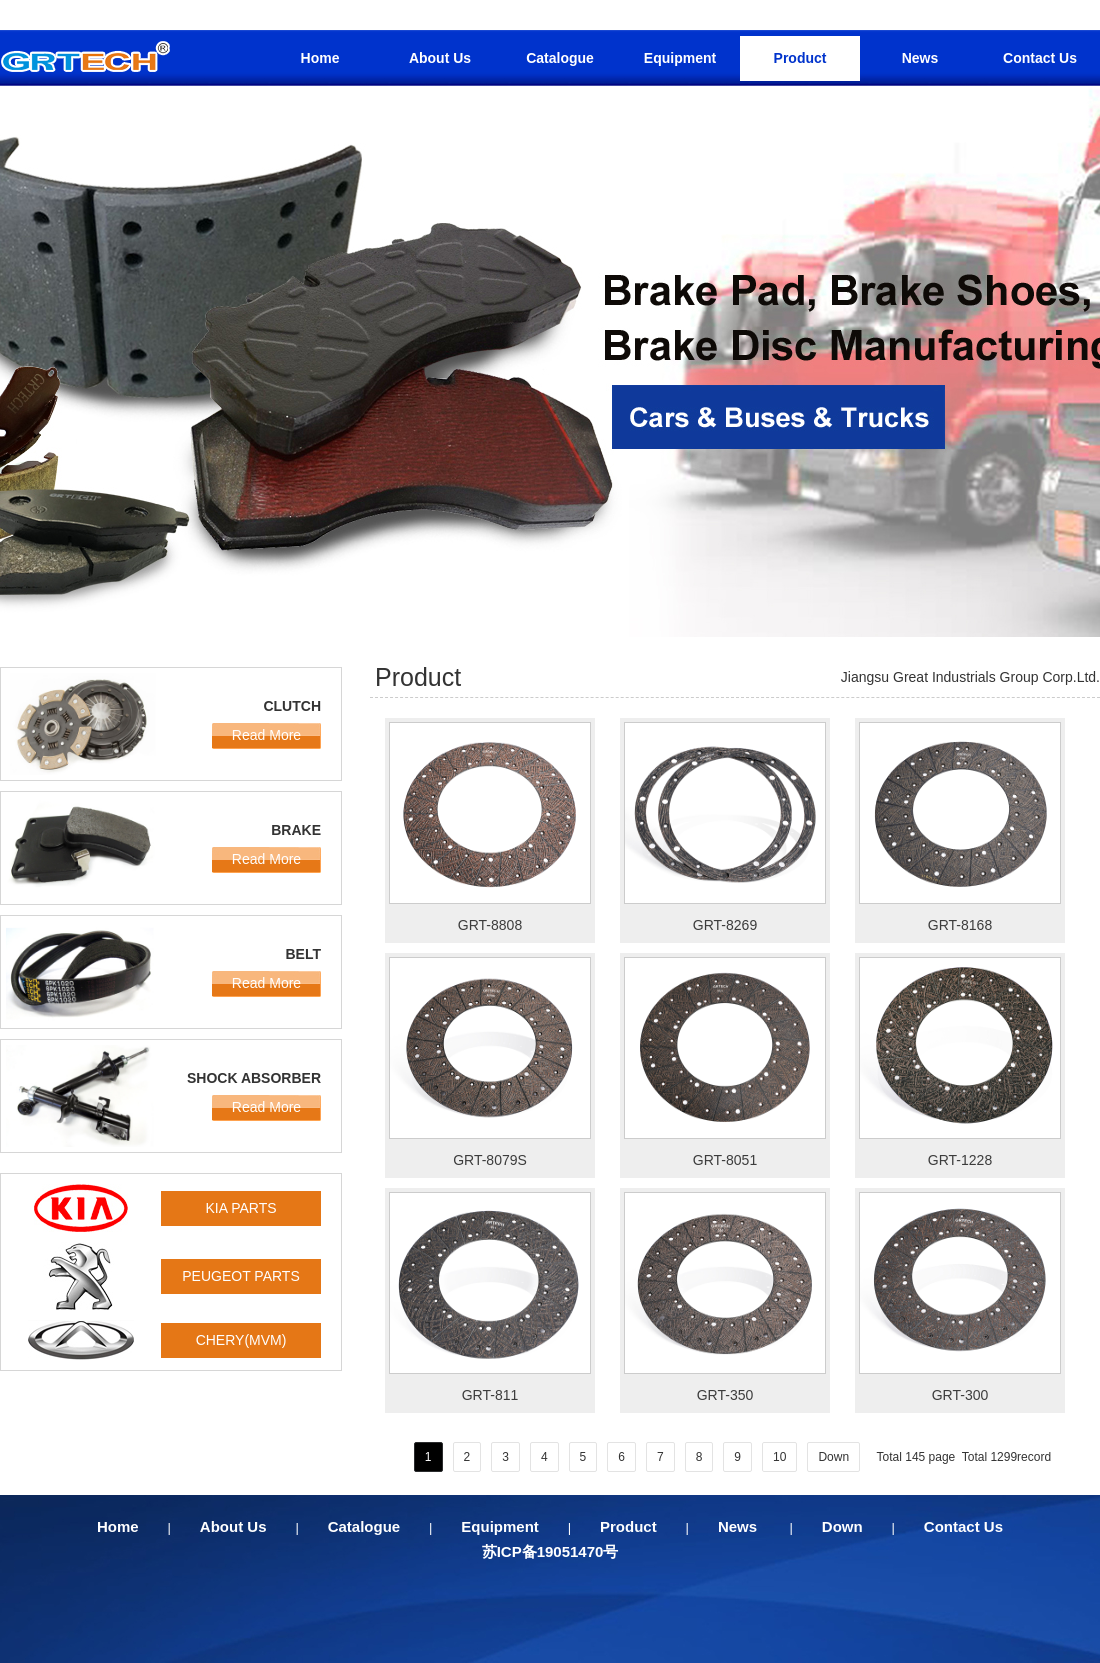  Describe the element at coordinates (1040, 58) in the screenshot. I see `Contact Us` at that location.